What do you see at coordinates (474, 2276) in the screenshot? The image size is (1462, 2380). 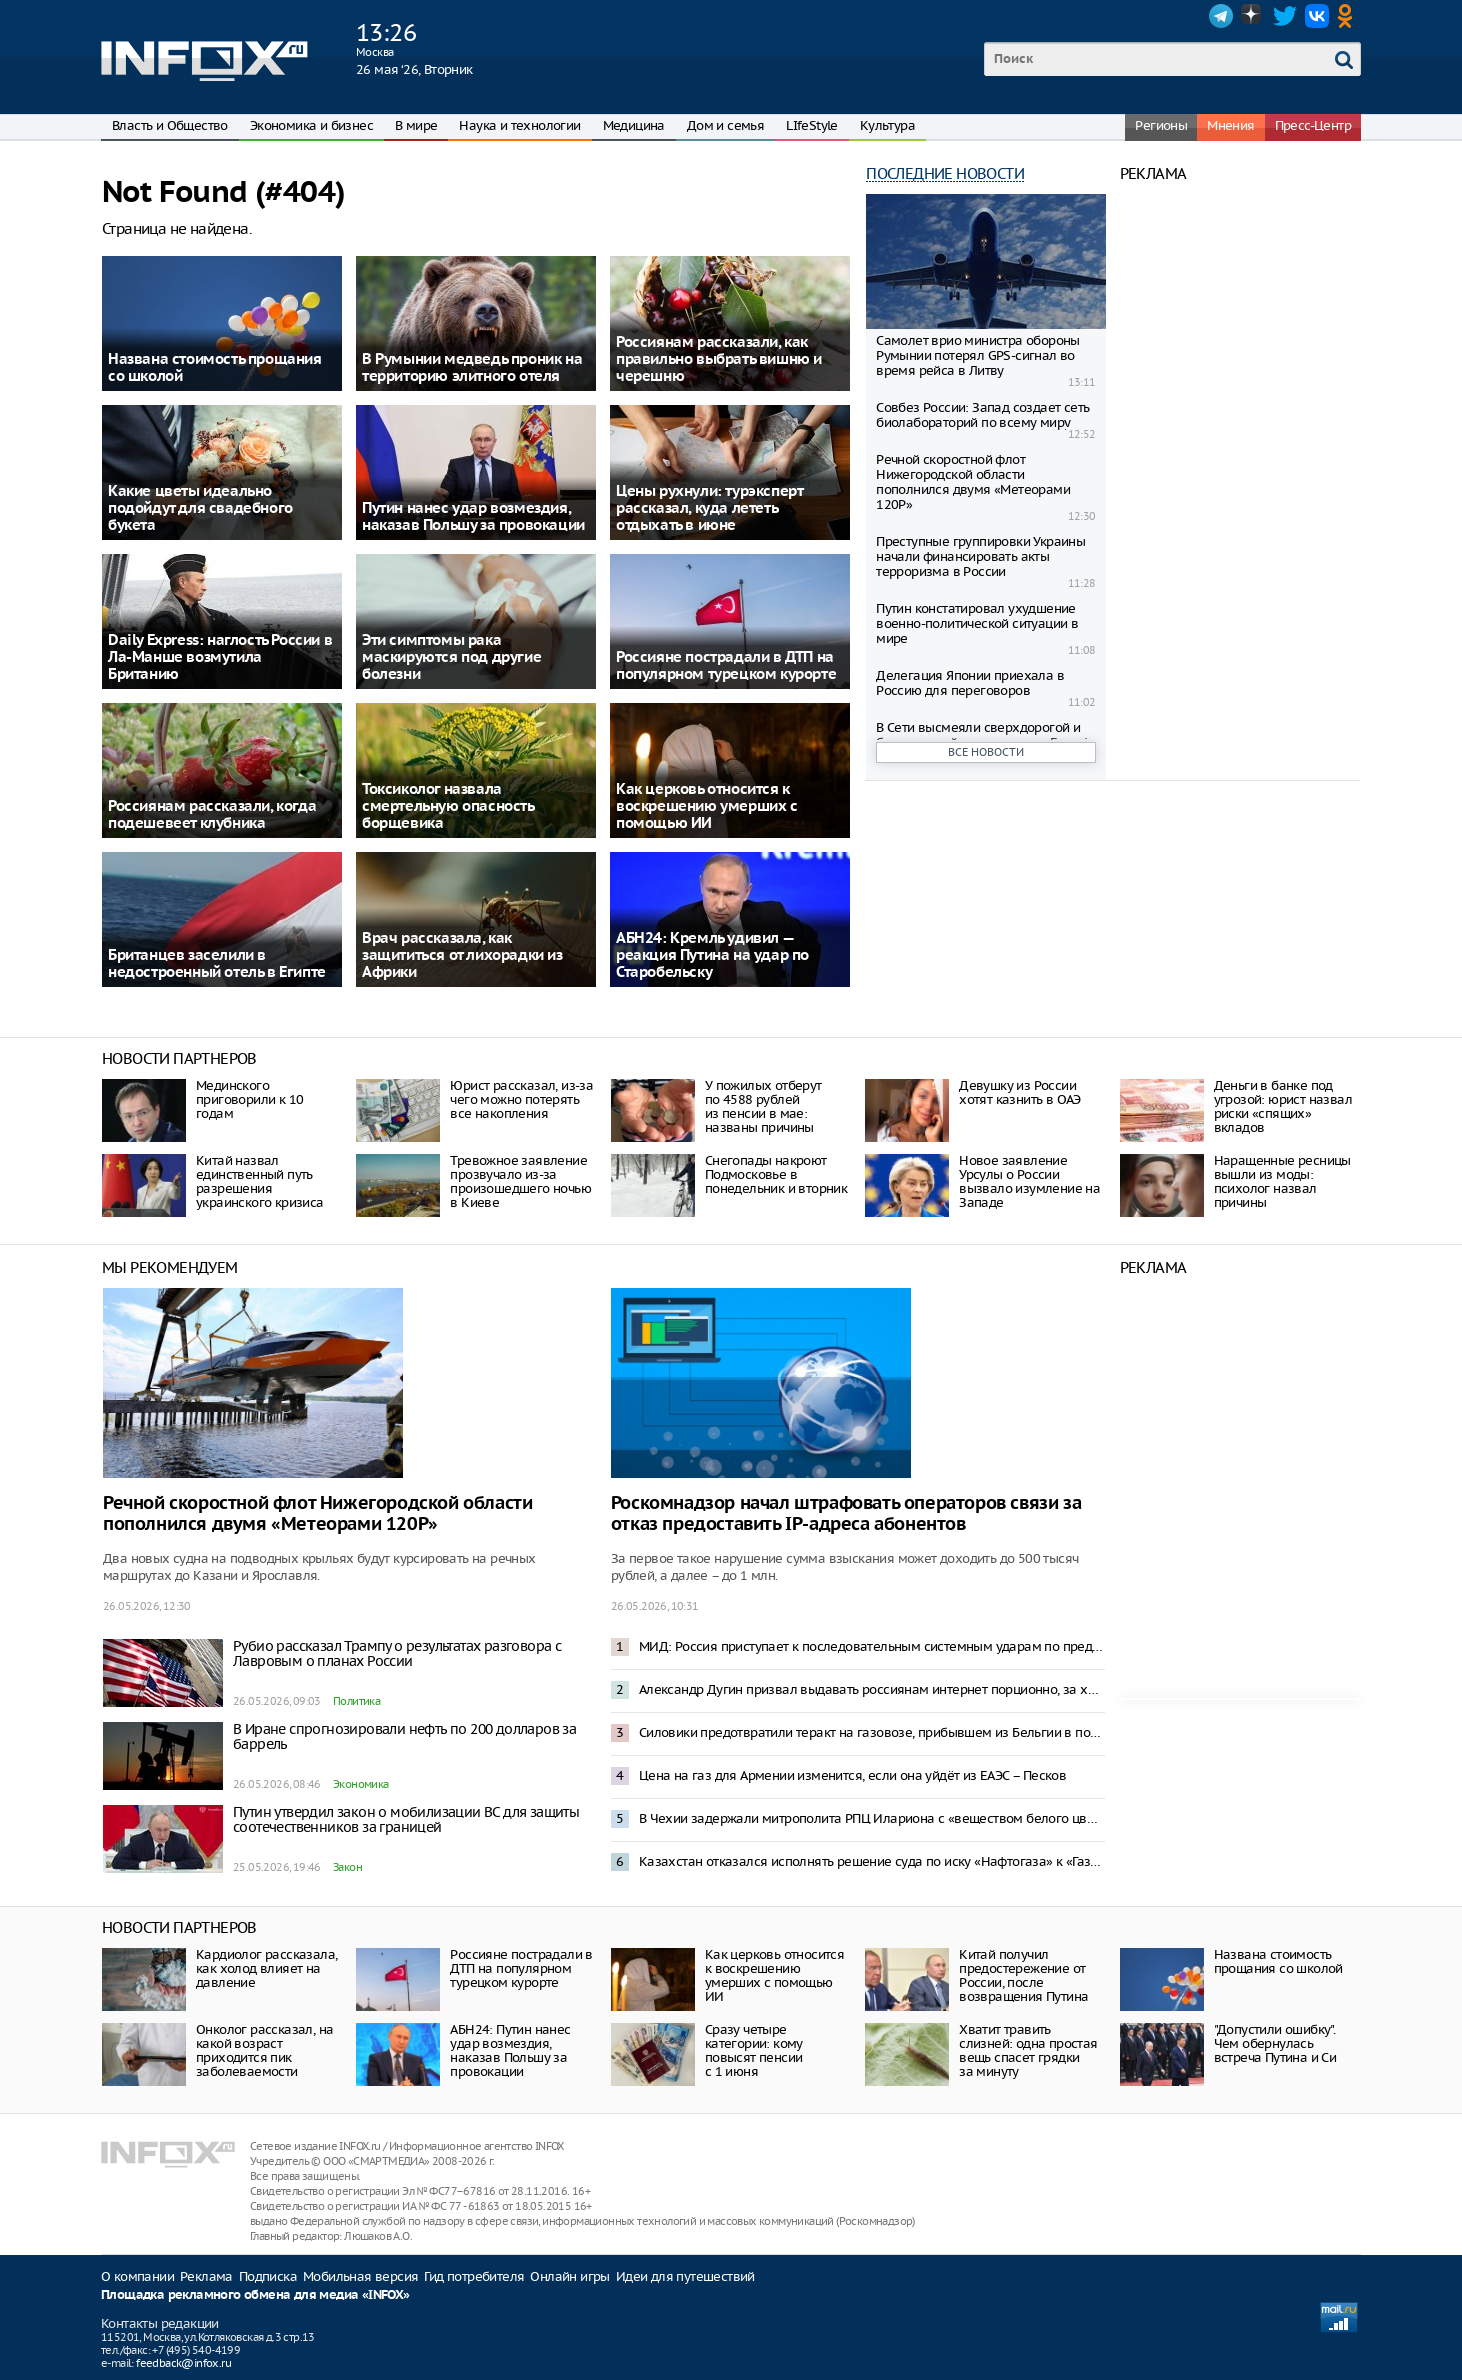 I see `Гид потребителя` at bounding box center [474, 2276].